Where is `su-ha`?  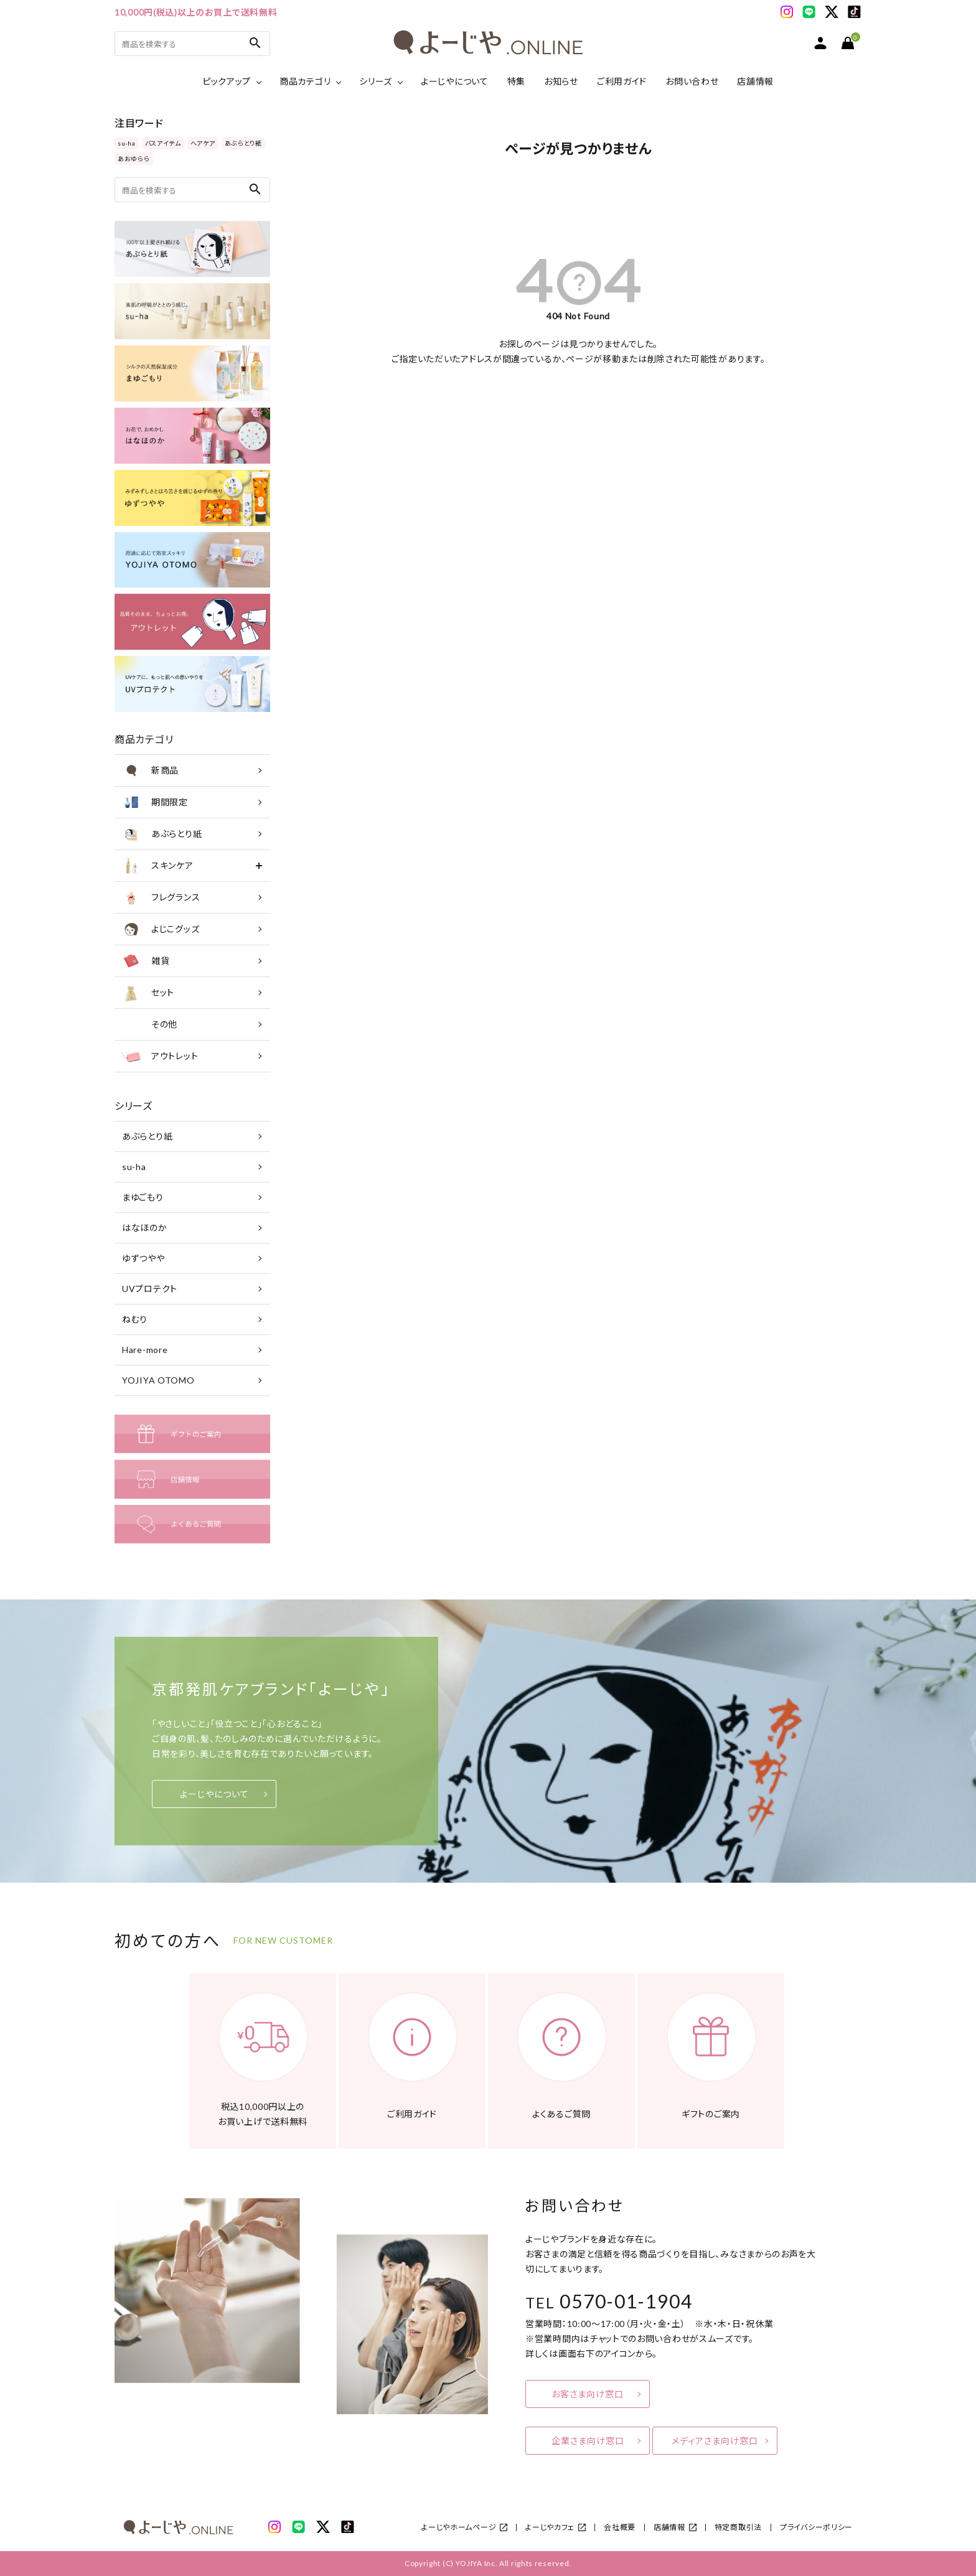
su-ha is located at coordinates (127, 143).